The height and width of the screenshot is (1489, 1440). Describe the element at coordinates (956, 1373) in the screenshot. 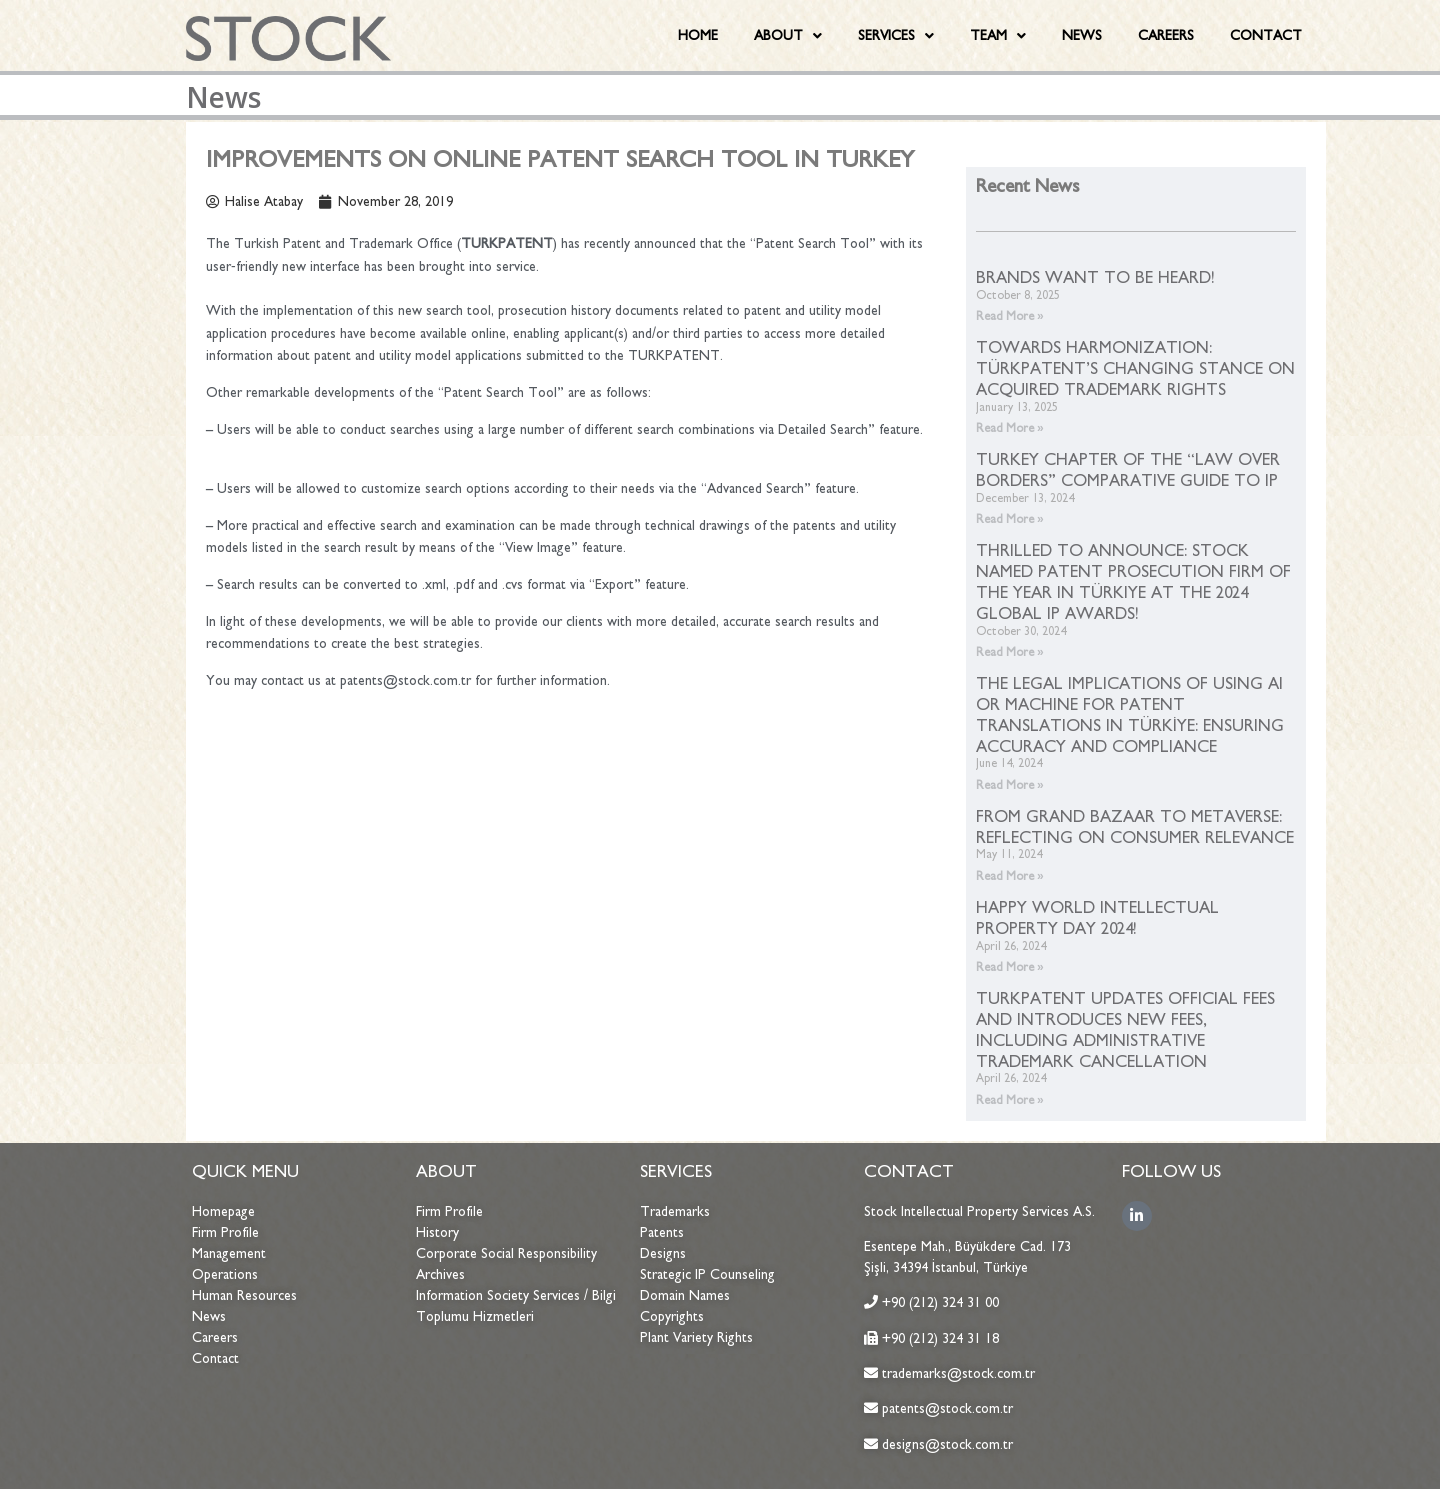

I see `trademarks@stock.com.tr` at that location.